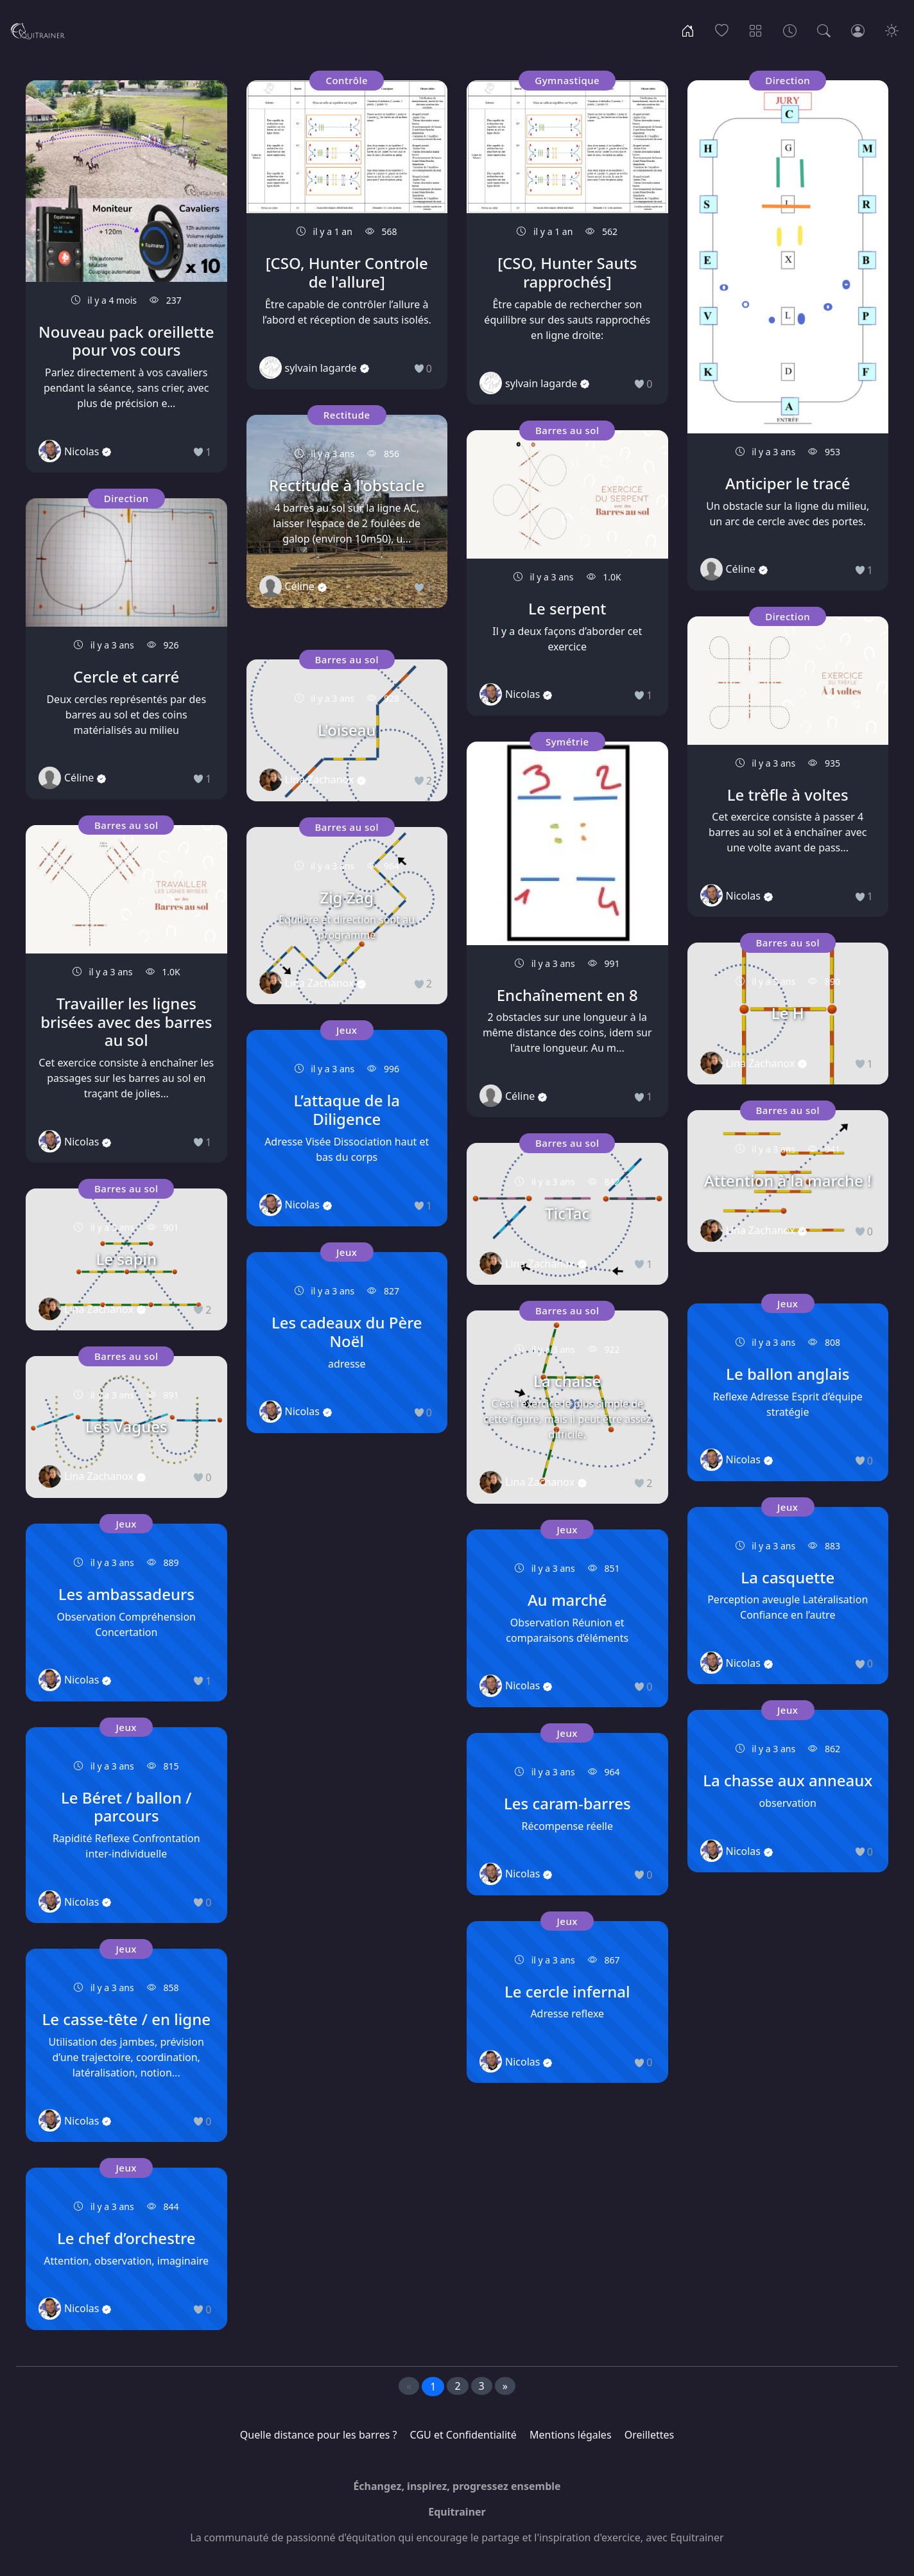 The height and width of the screenshot is (2576, 914). I want to click on [Connexion], so click(858, 29).